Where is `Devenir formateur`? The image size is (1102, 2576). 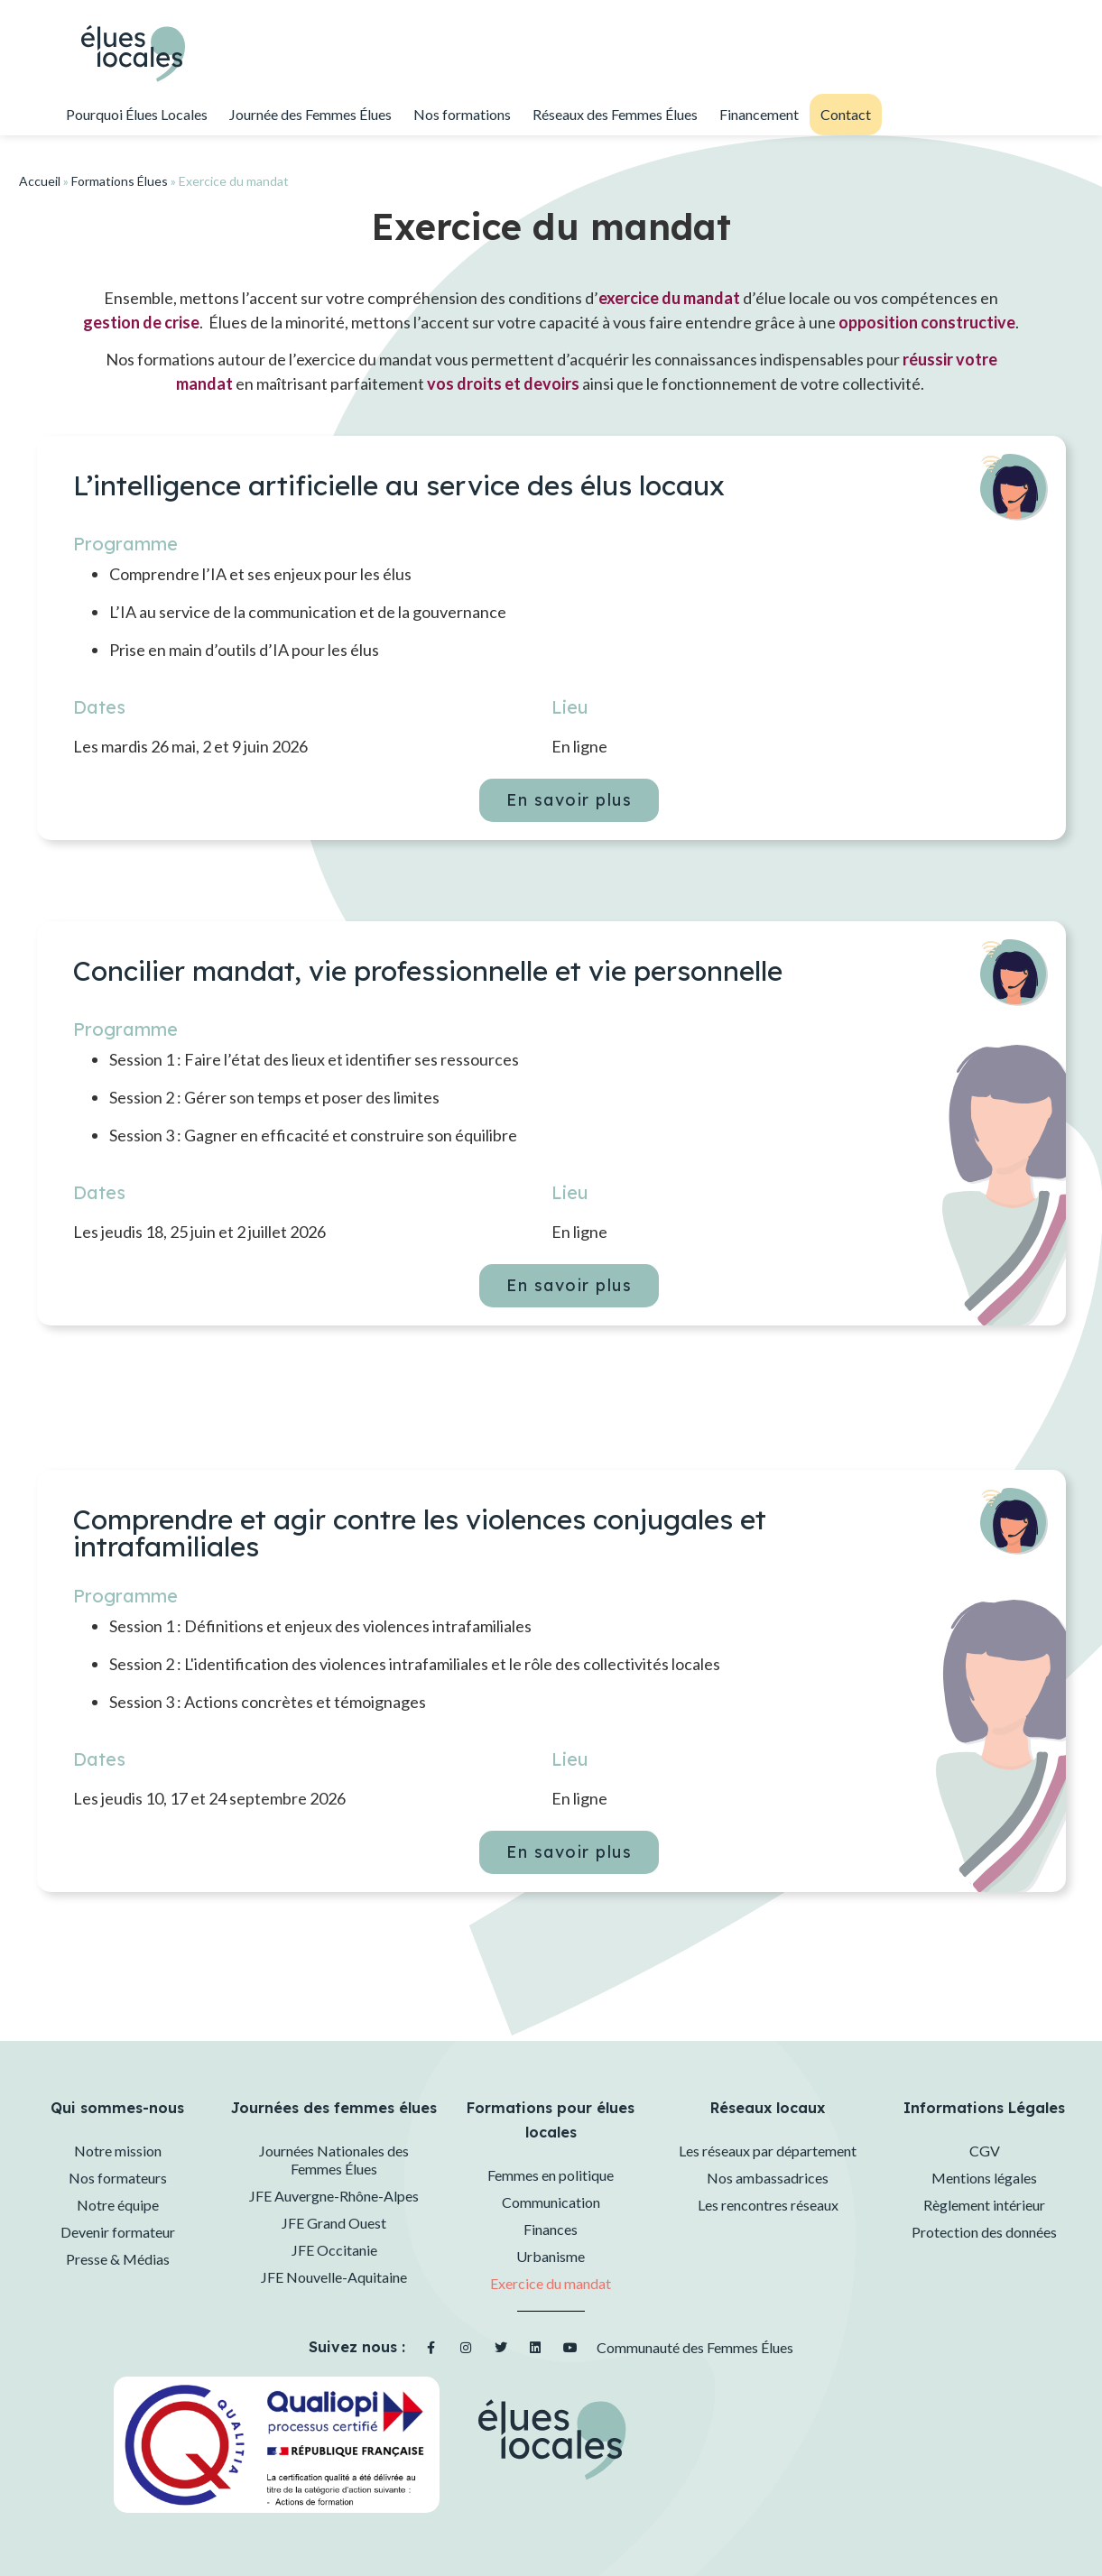
Devenir formateur is located at coordinates (117, 2231).